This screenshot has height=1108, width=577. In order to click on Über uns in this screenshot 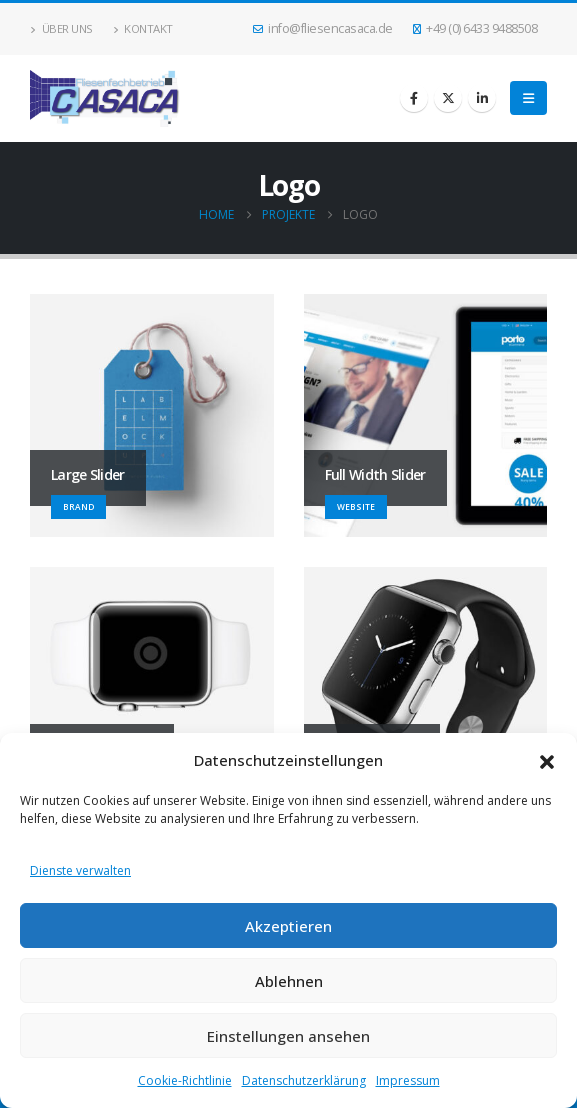, I will do `click(61, 28)`.